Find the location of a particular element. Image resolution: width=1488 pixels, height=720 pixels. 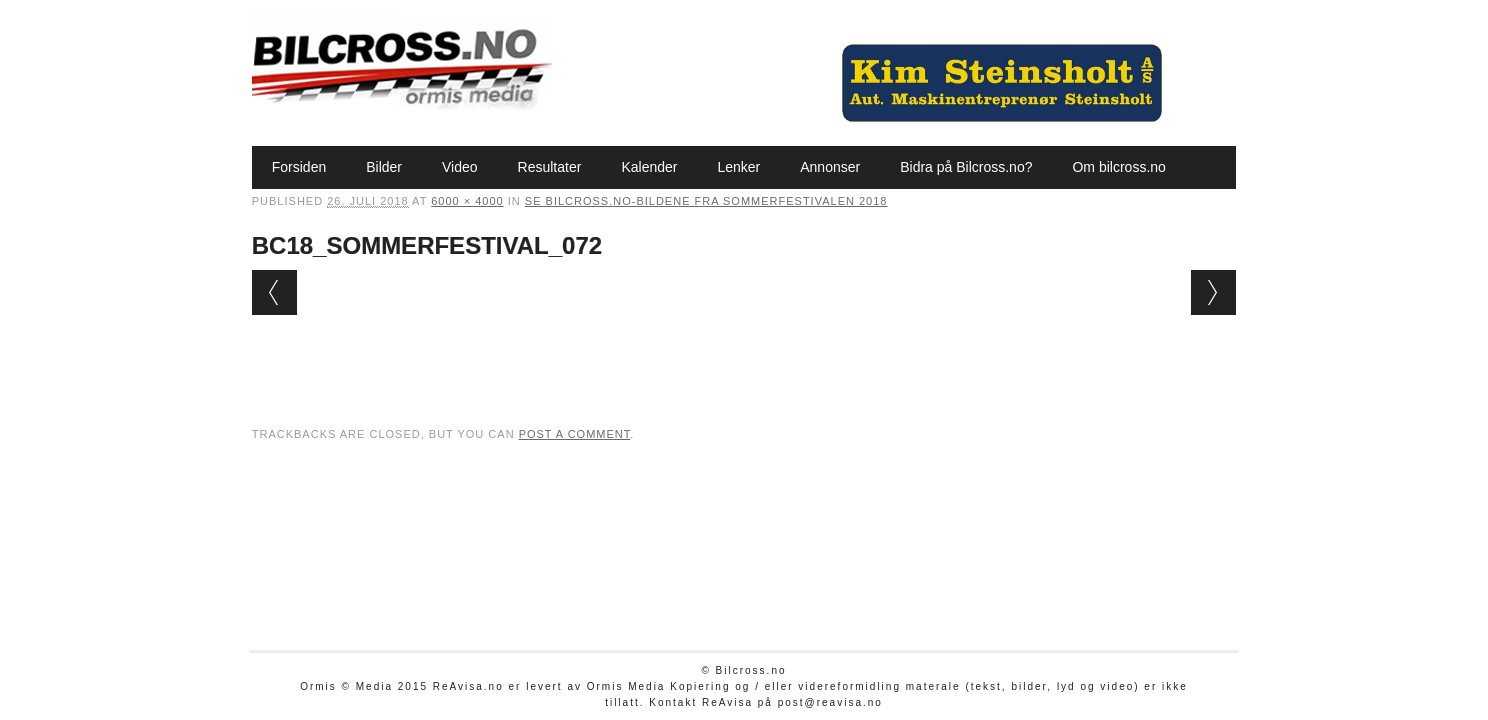

← Previous is located at coordinates (274, 292).